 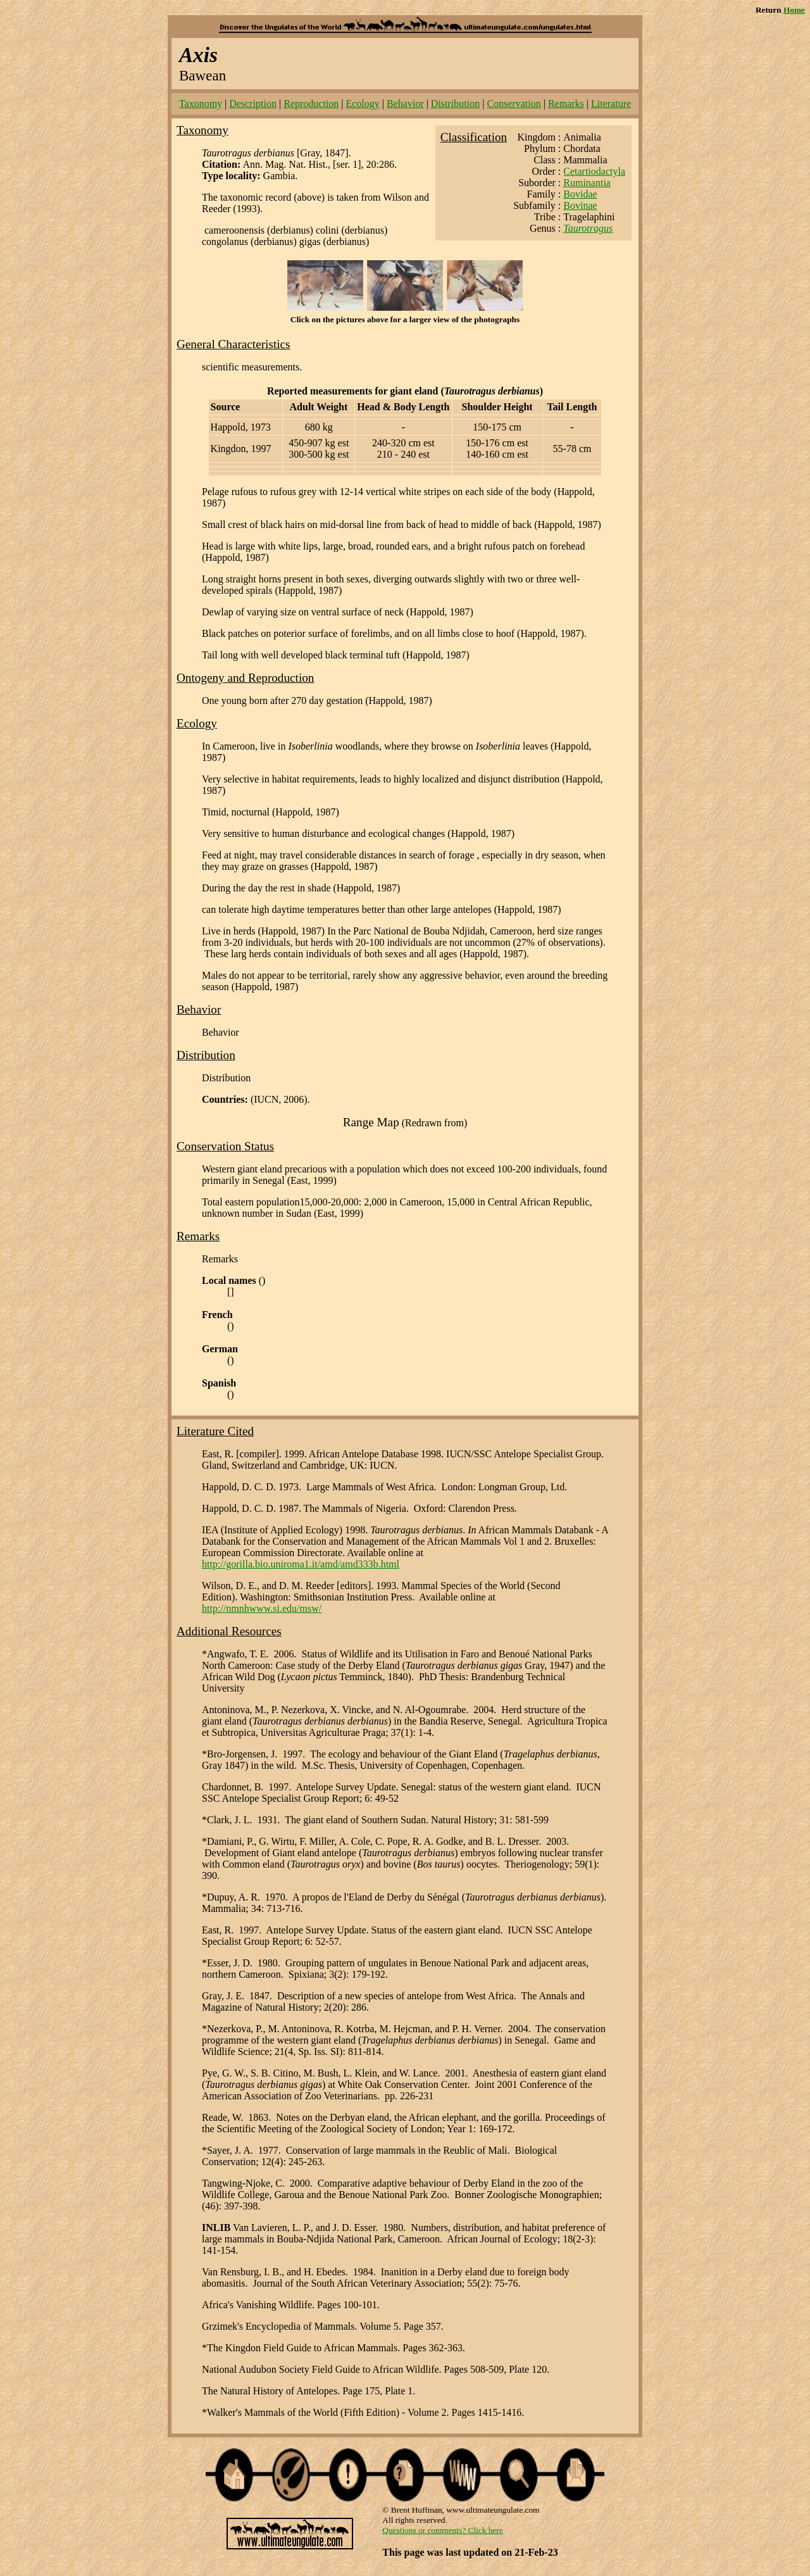 I want to click on Cetartiodactyla, so click(x=594, y=171).